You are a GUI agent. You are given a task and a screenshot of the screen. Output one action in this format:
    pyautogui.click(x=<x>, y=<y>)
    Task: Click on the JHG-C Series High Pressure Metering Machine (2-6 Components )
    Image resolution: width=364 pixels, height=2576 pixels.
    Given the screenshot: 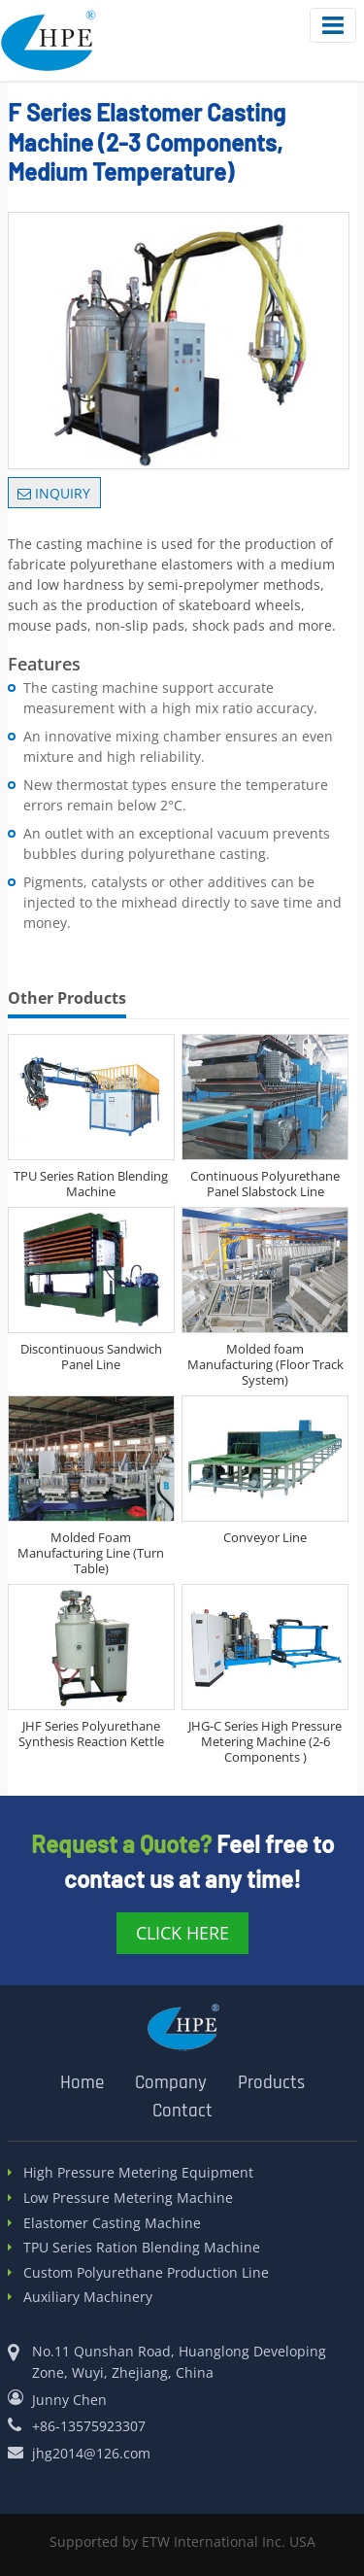 What is the action you would take?
    pyautogui.click(x=265, y=1741)
    